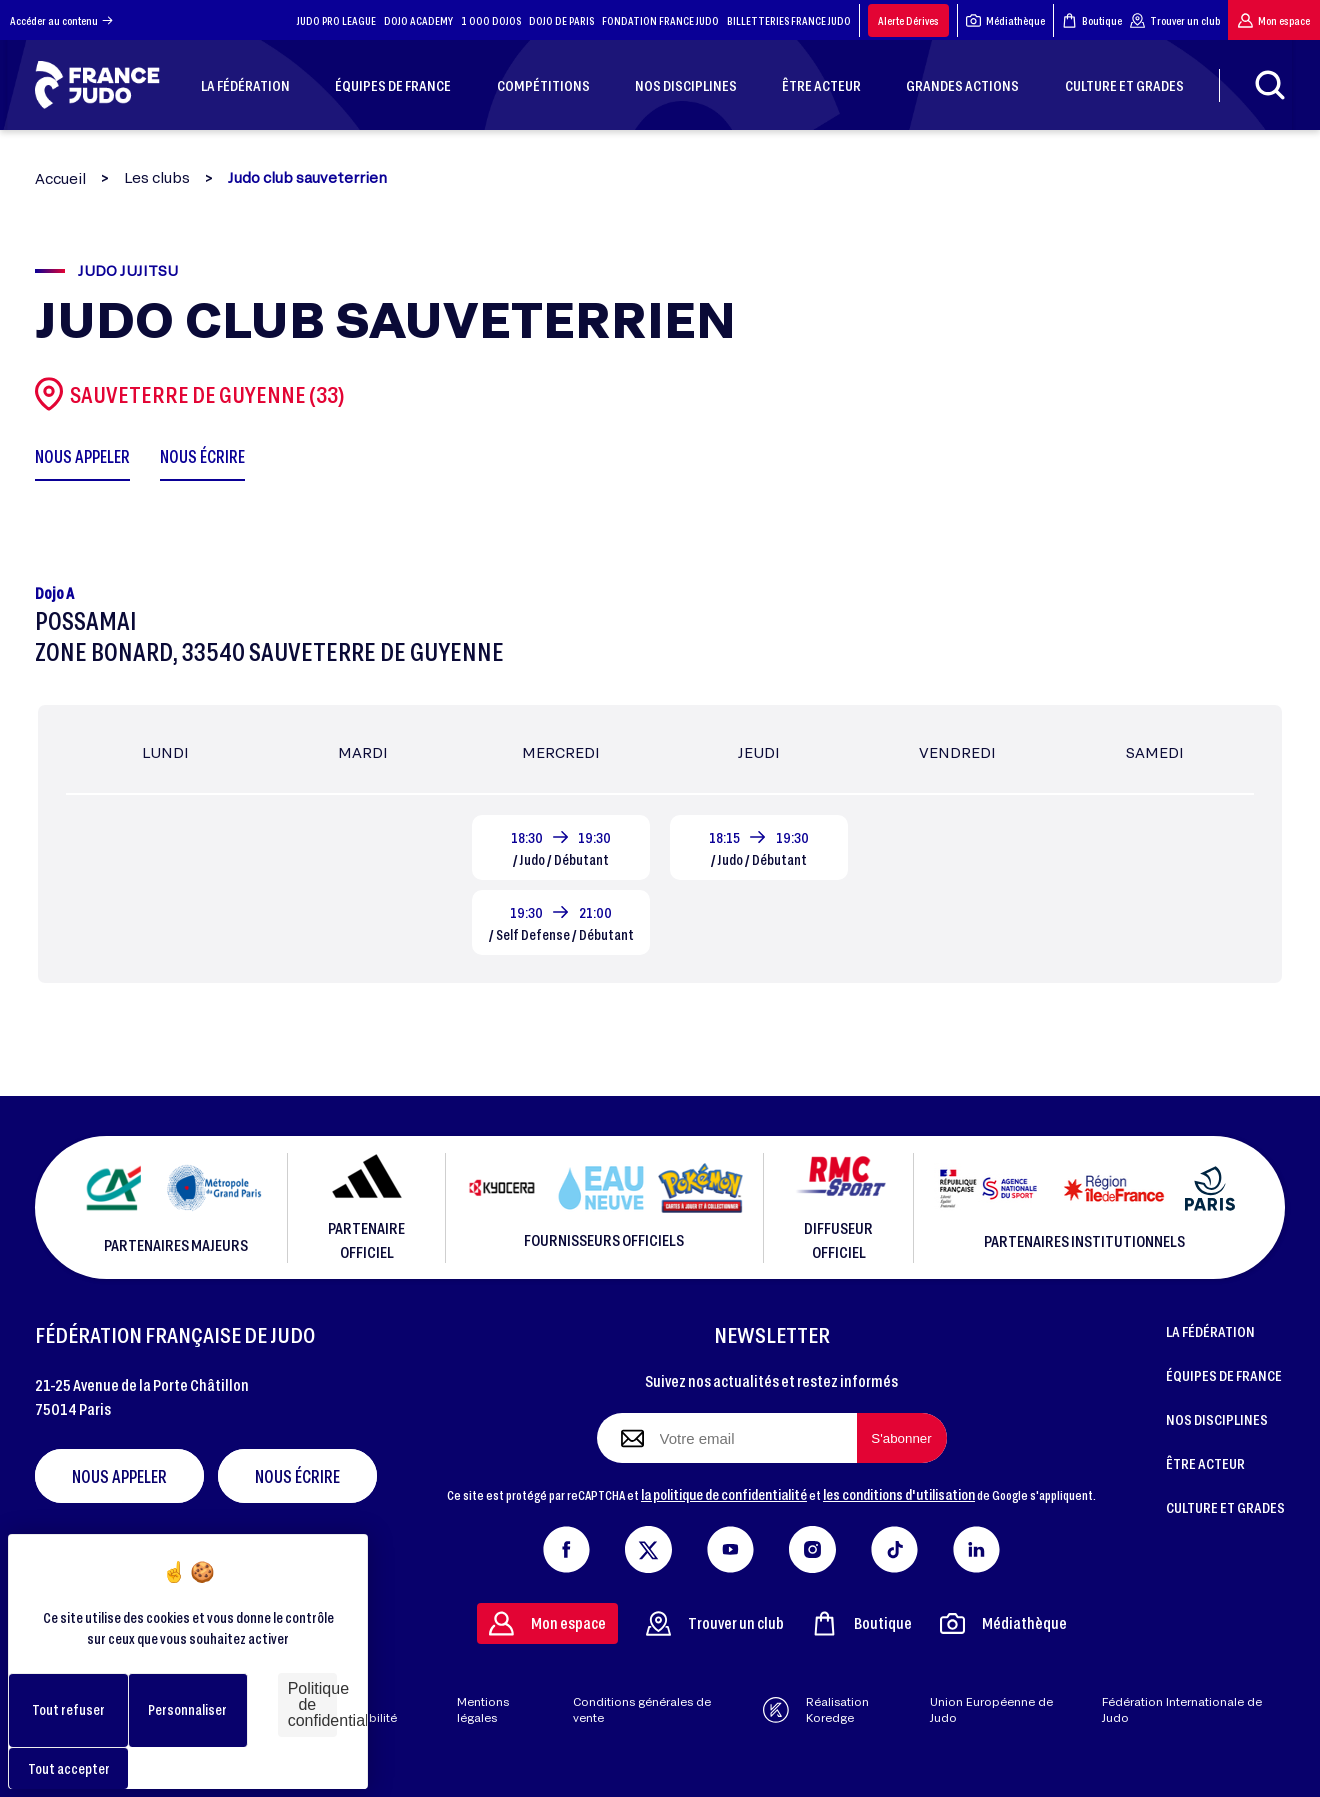  What do you see at coordinates (902, 1438) in the screenshot?
I see `[S'abonner à la newsletter]` at bounding box center [902, 1438].